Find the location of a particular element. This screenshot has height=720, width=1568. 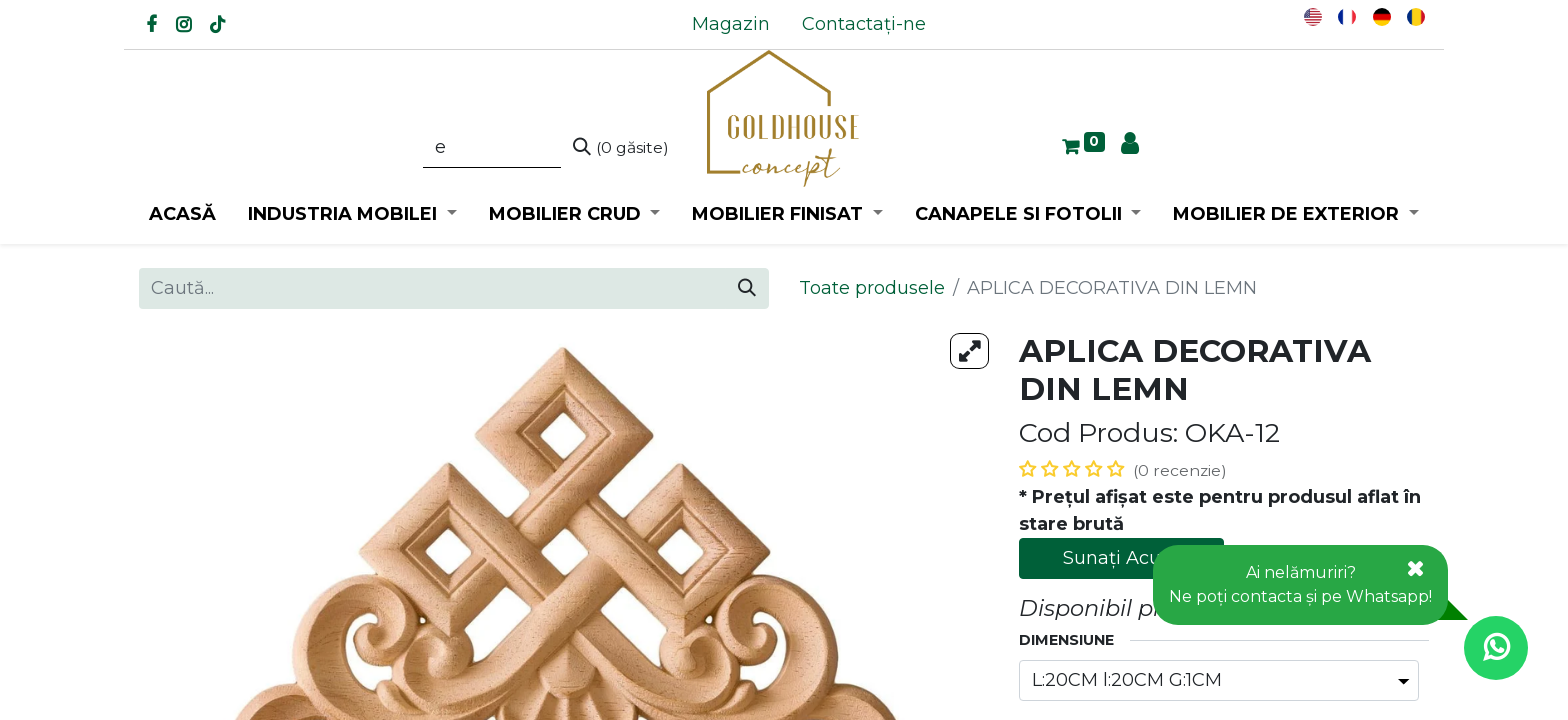

[Caută] is located at coordinates (621, 148).